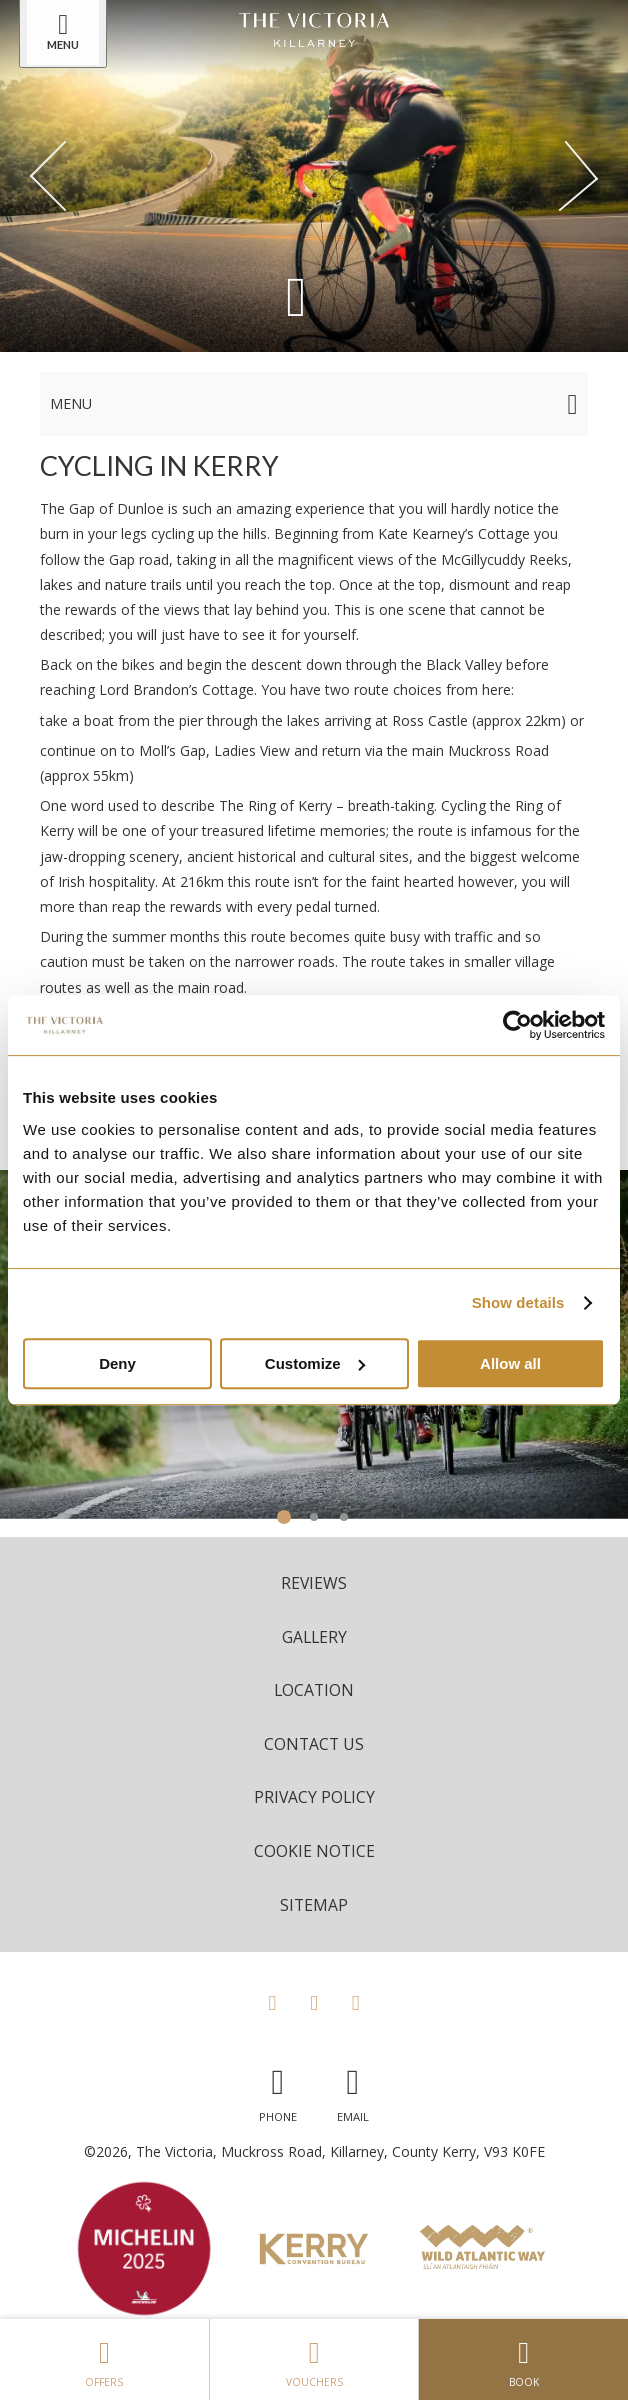 This screenshot has width=628, height=2400. What do you see at coordinates (518, 1302) in the screenshot?
I see `Show details` at bounding box center [518, 1302].